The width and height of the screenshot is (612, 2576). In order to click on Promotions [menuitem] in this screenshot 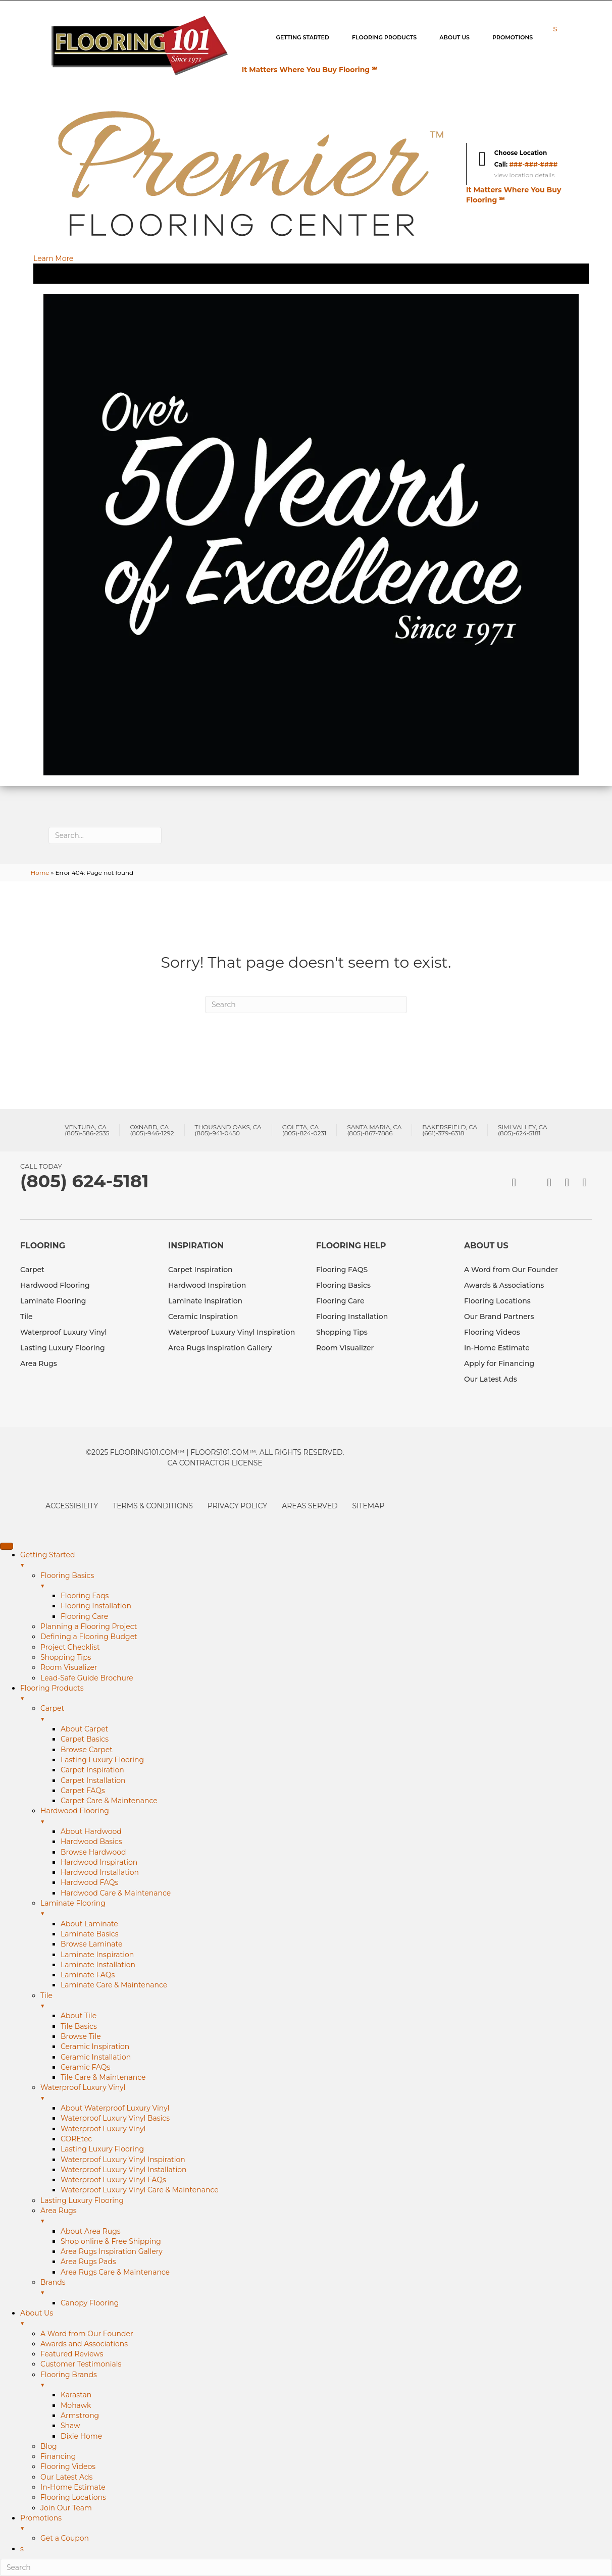, I will do `click(316, 2523)`.